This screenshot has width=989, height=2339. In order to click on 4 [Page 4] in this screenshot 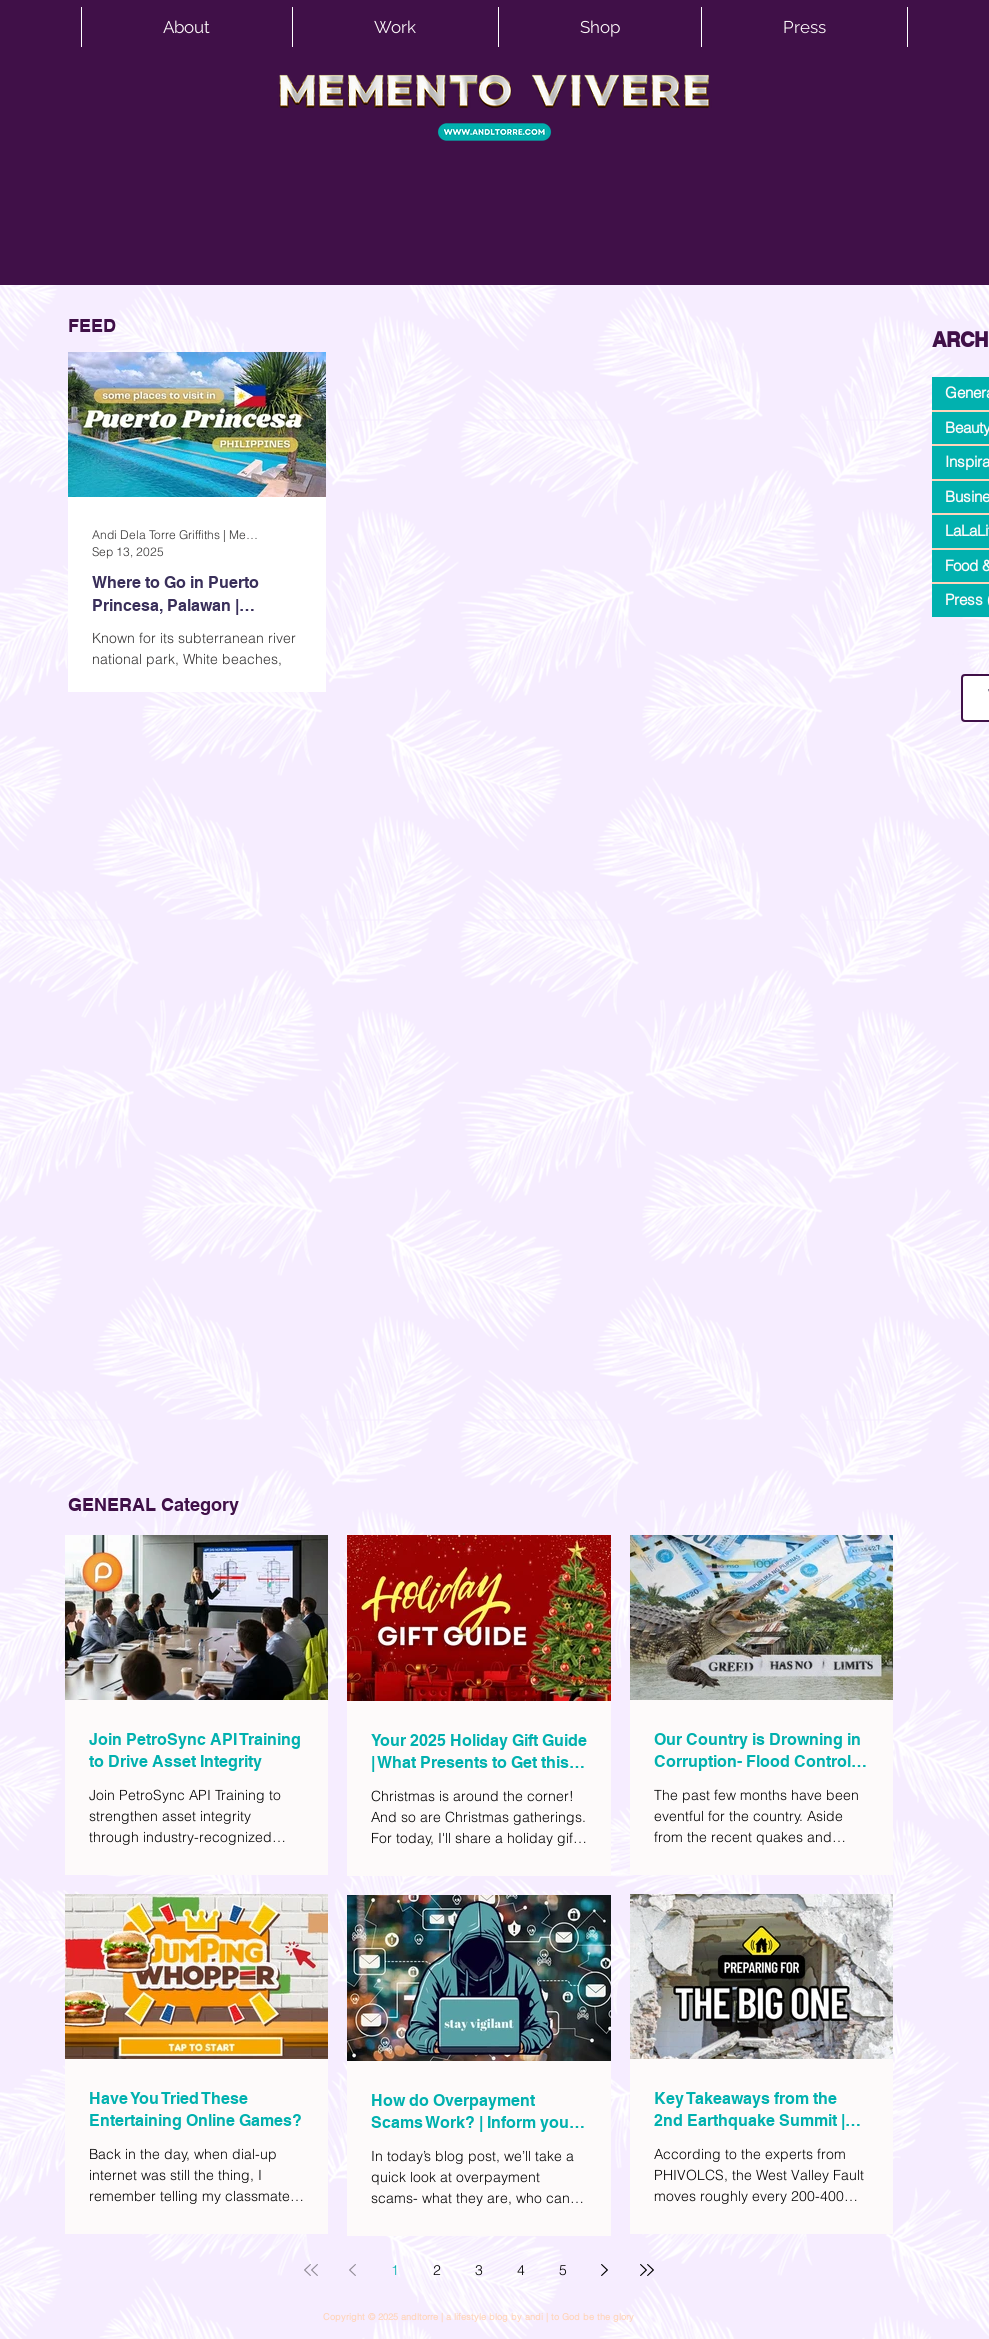, I will do `click(521, 2270)`.